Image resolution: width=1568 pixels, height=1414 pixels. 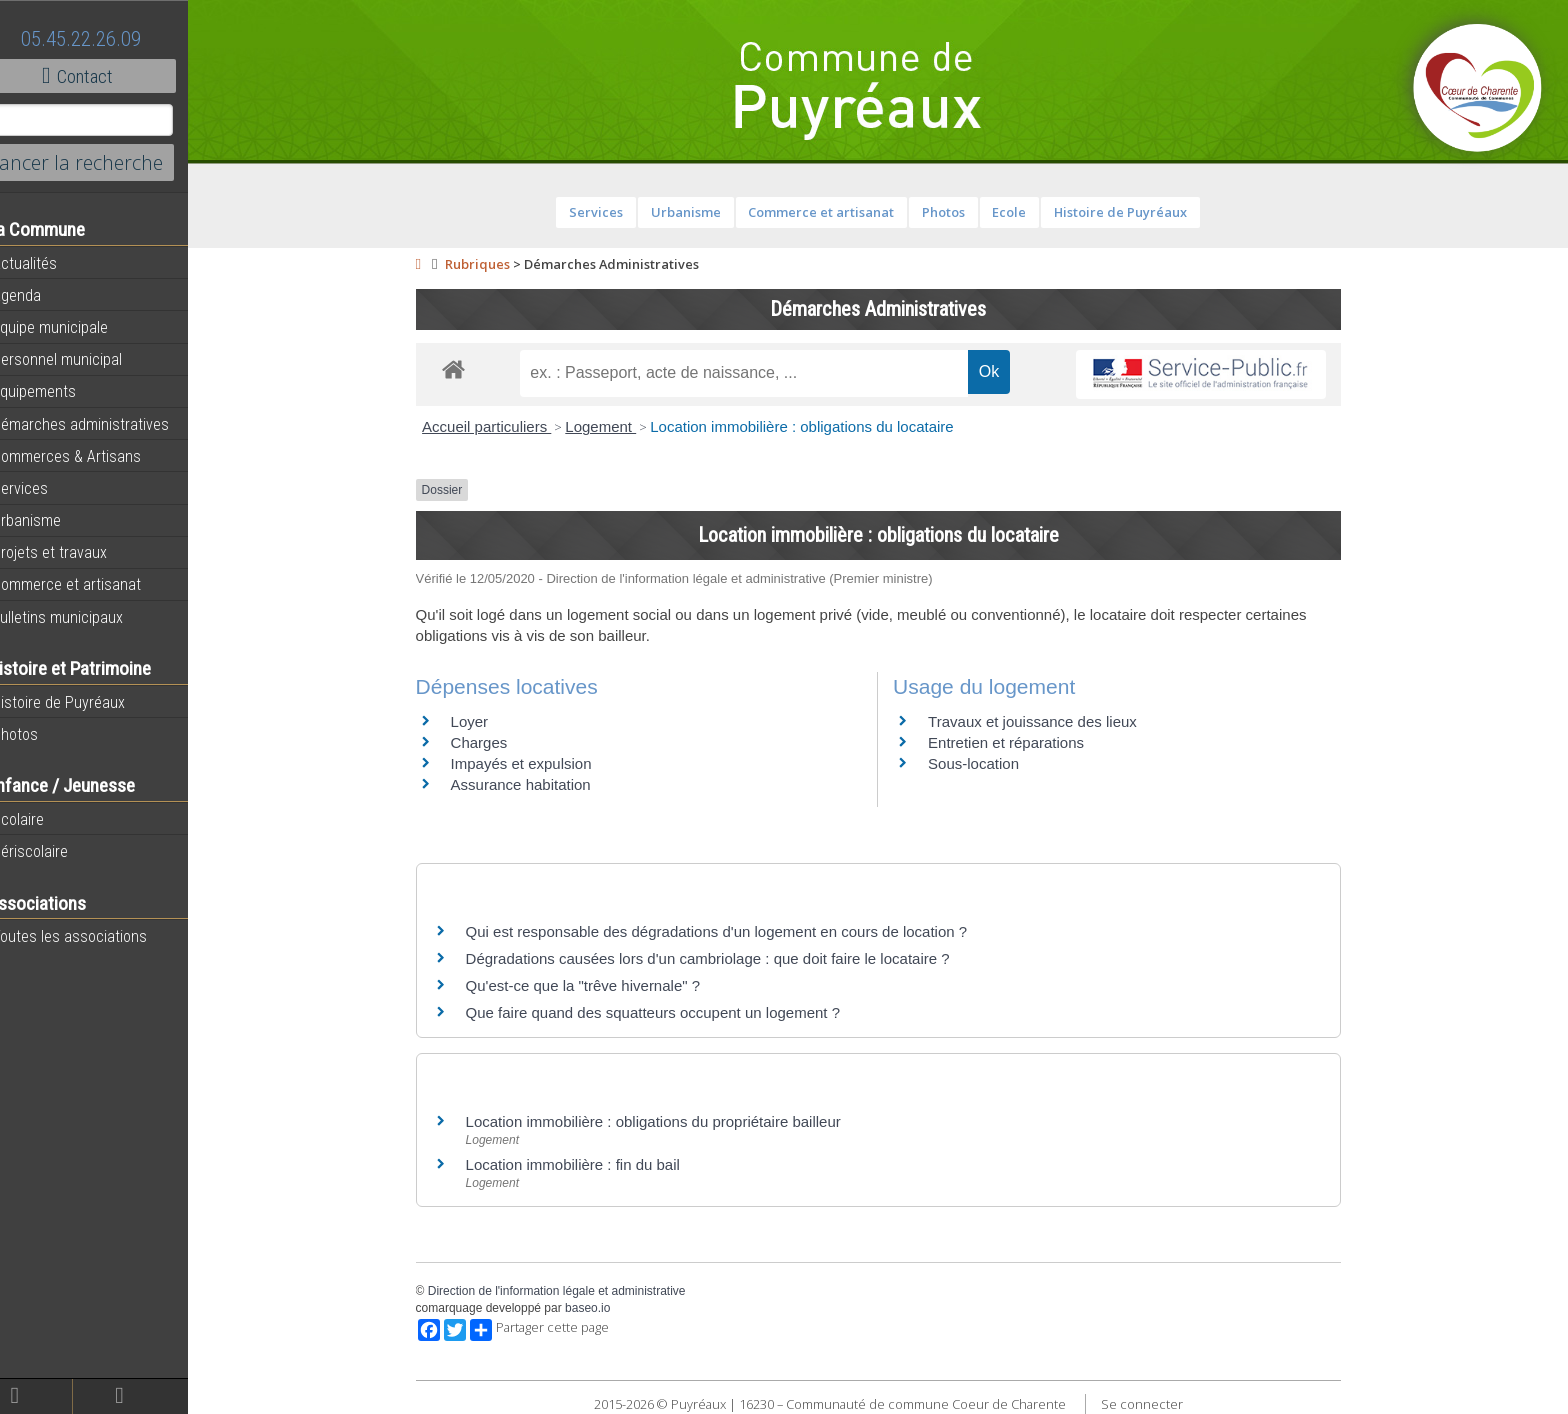 What do you see at coordinates (818, 426) in the screenshot?
I see `Location immobilière : obligations du locataire` at bounding box center [818, 426].